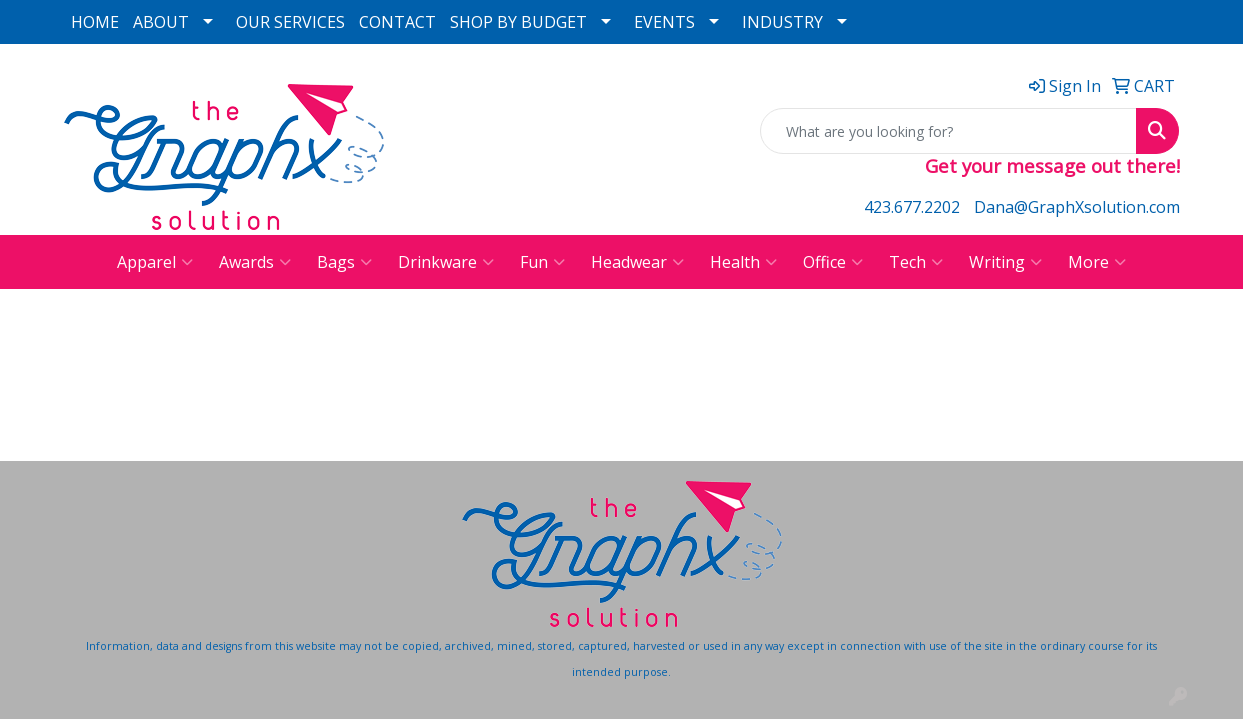 This screenshot has width=1243, height=720. What do you see at coordinates (1097, 262) in the screenshot?
I see `More` at bounding box center [1097, 262].